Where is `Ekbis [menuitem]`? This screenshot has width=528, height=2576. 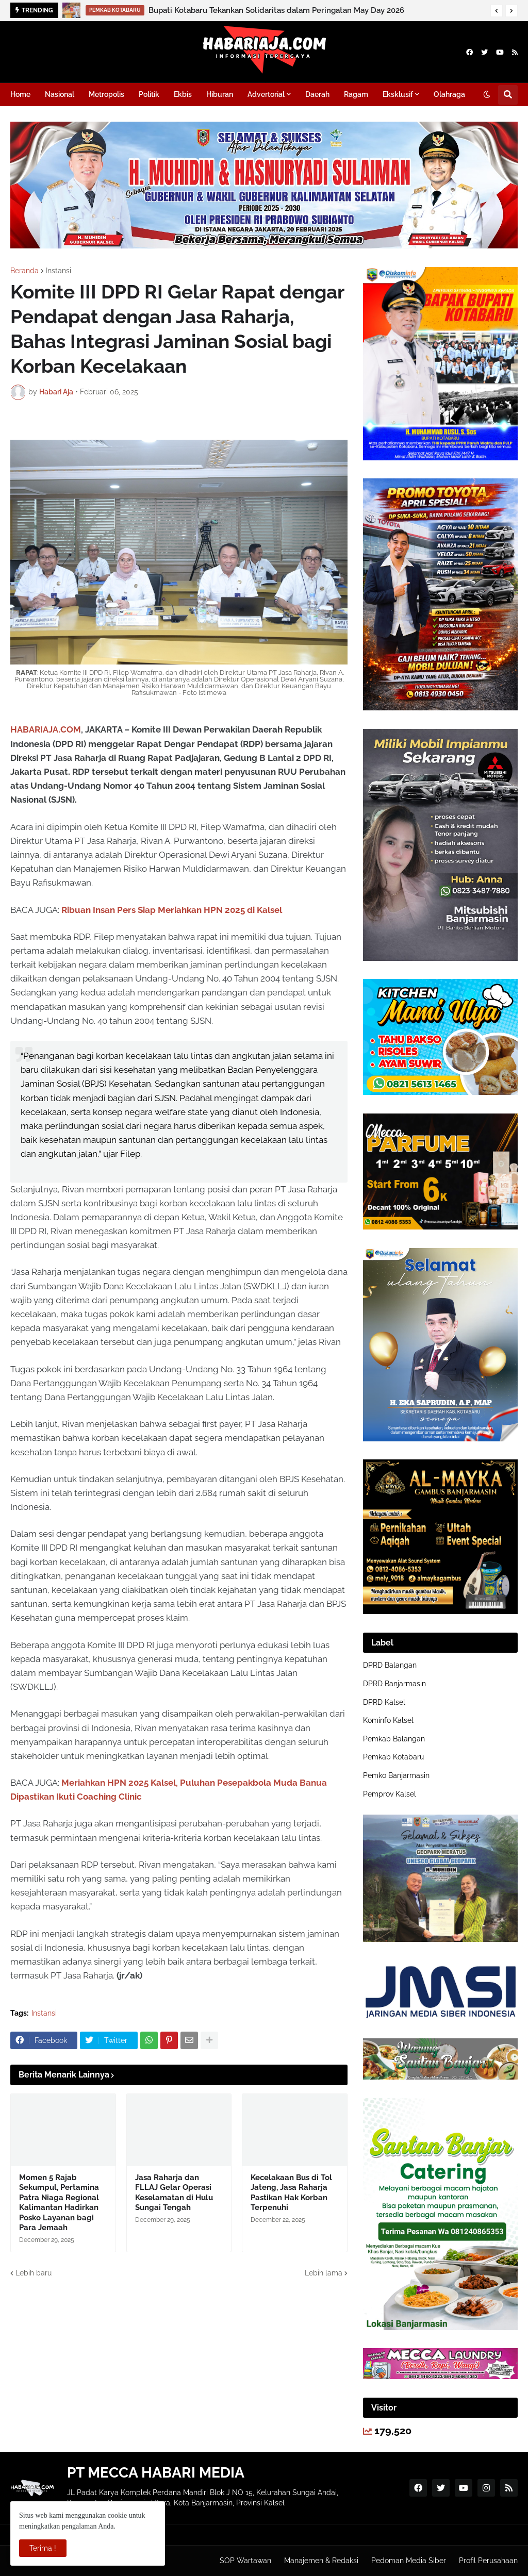 Ekbis [menuitem] is located at coordinates (183, 94).